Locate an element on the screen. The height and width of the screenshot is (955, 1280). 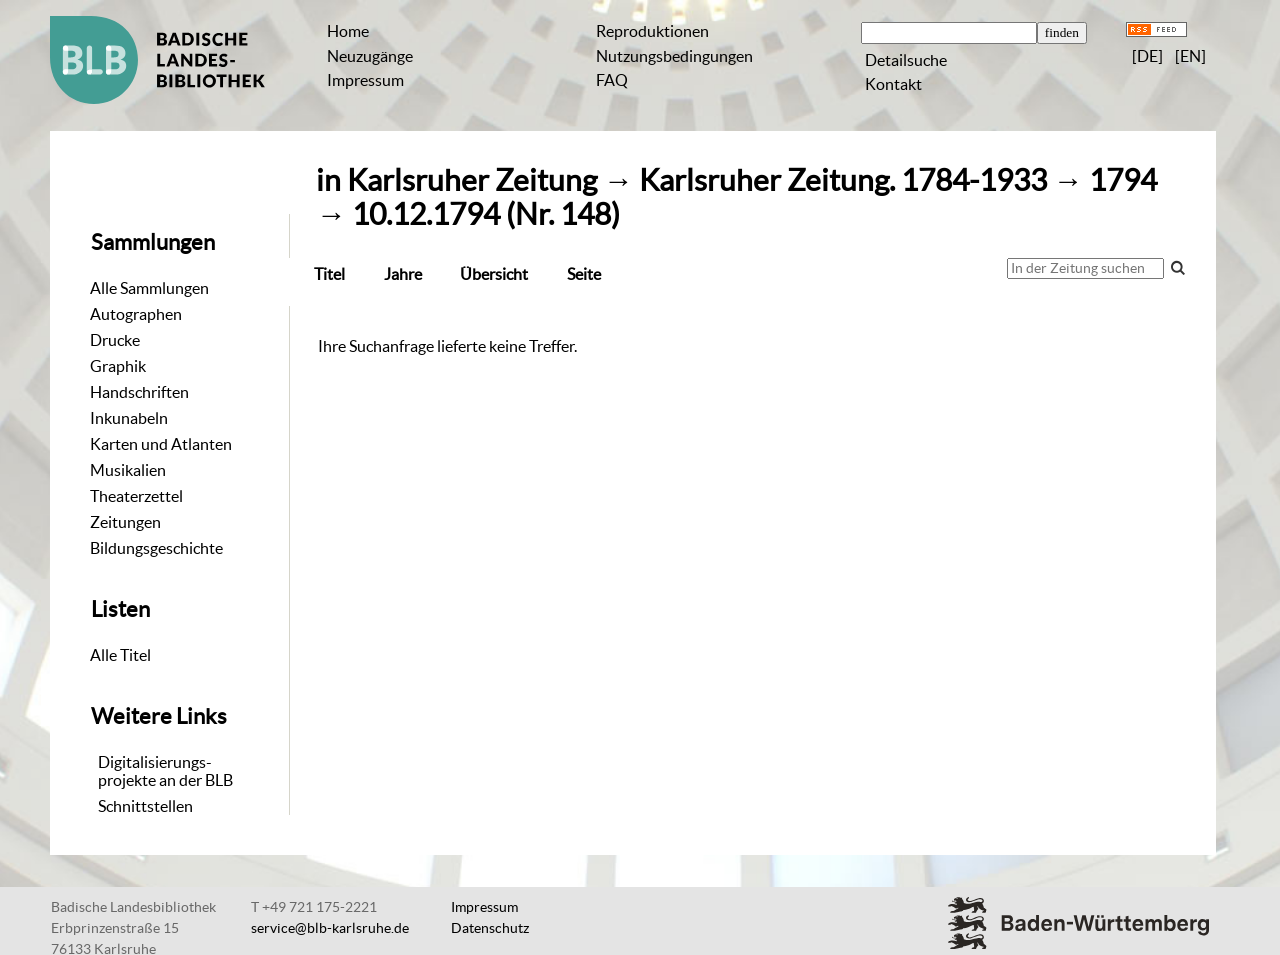
Karlsruher Zeitung. 1784-1933 is located at coordinates (843, 180).